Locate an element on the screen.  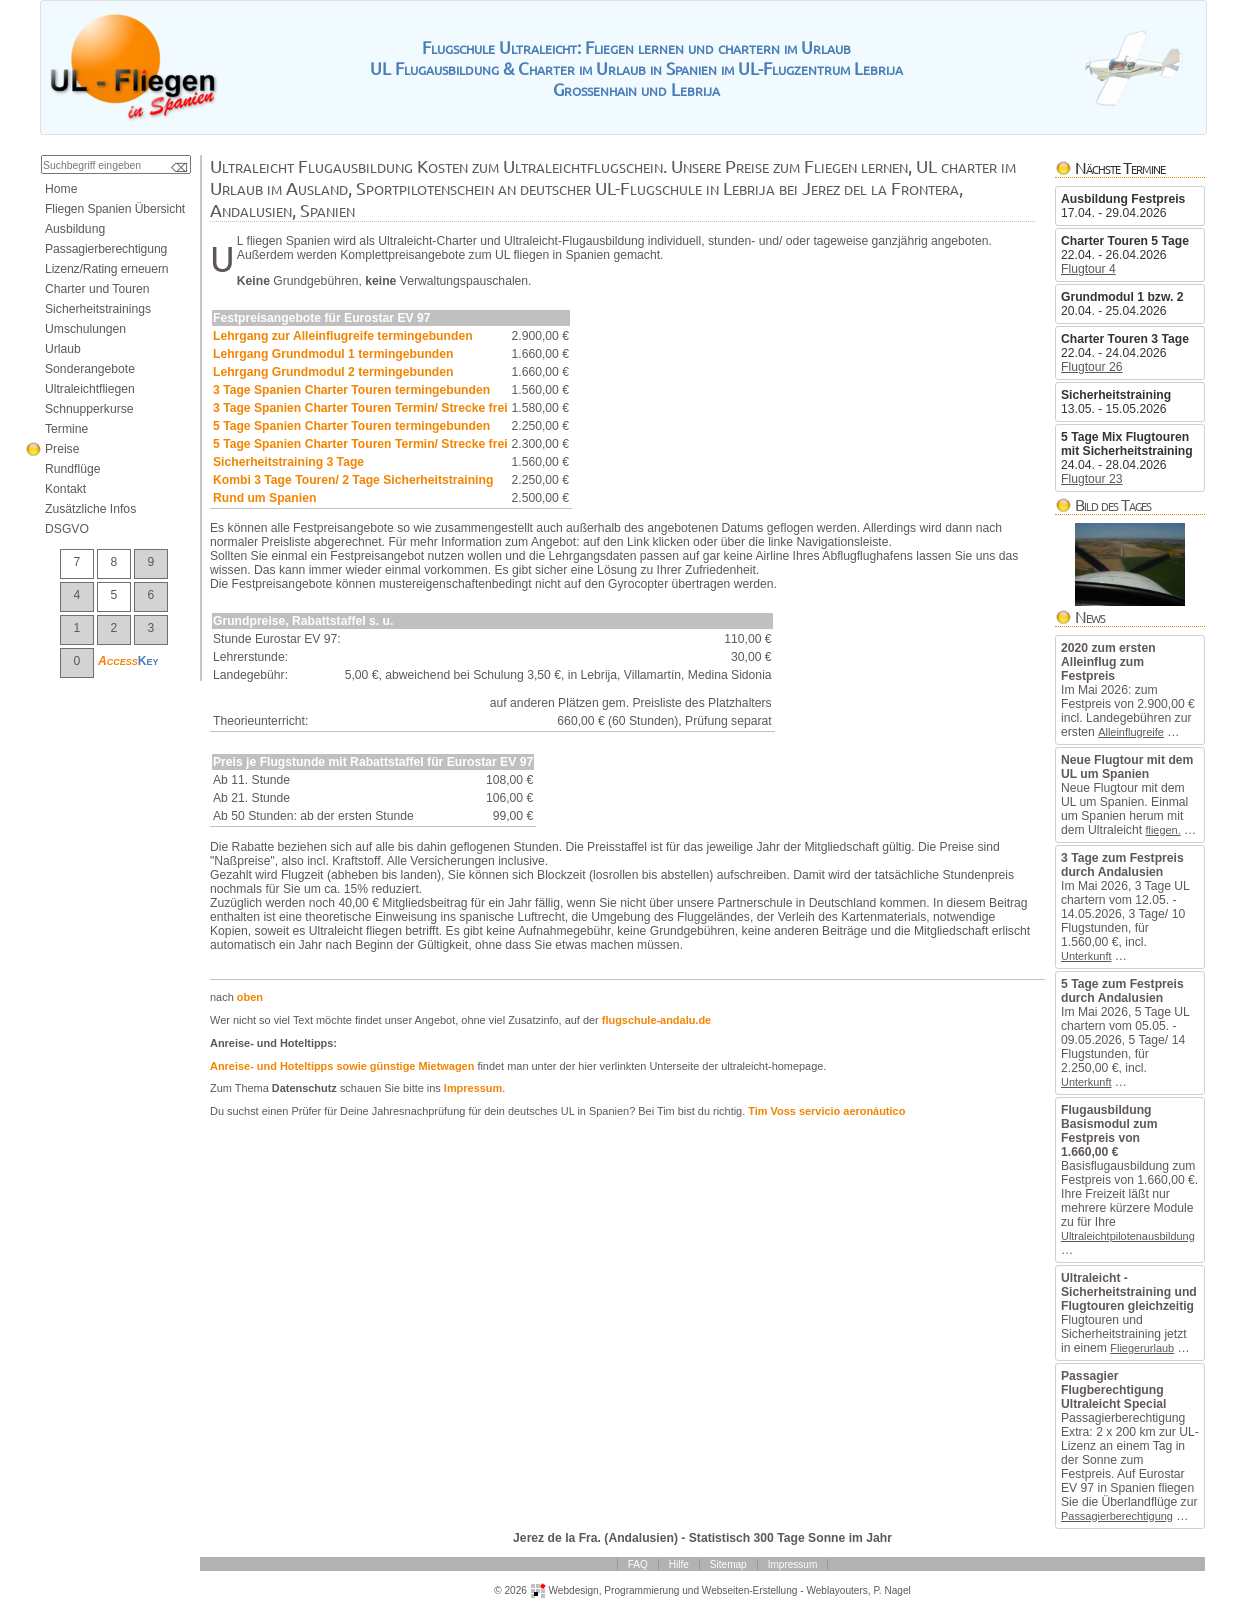
Hilfe is located at coordinates (679, 1564).